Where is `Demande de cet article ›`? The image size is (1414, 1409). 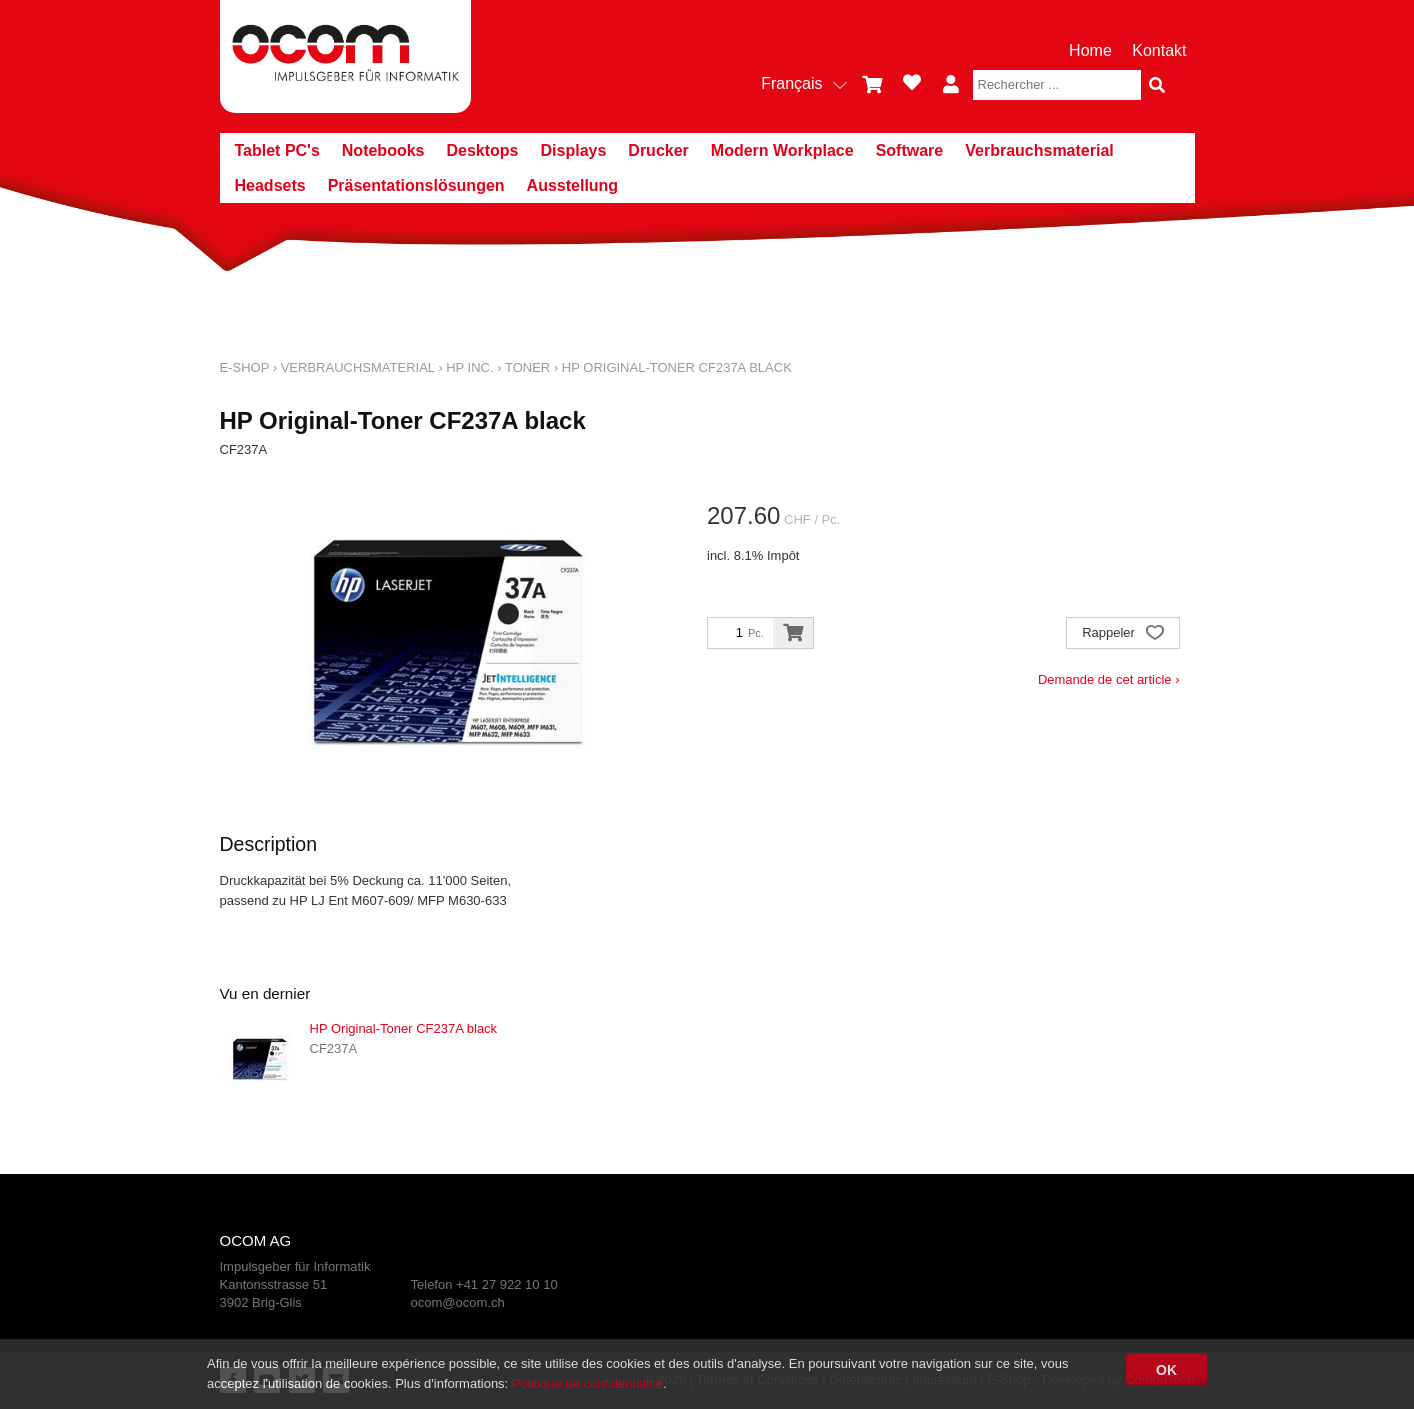 Demande de cet article › is located at coordinates (1109, 679).